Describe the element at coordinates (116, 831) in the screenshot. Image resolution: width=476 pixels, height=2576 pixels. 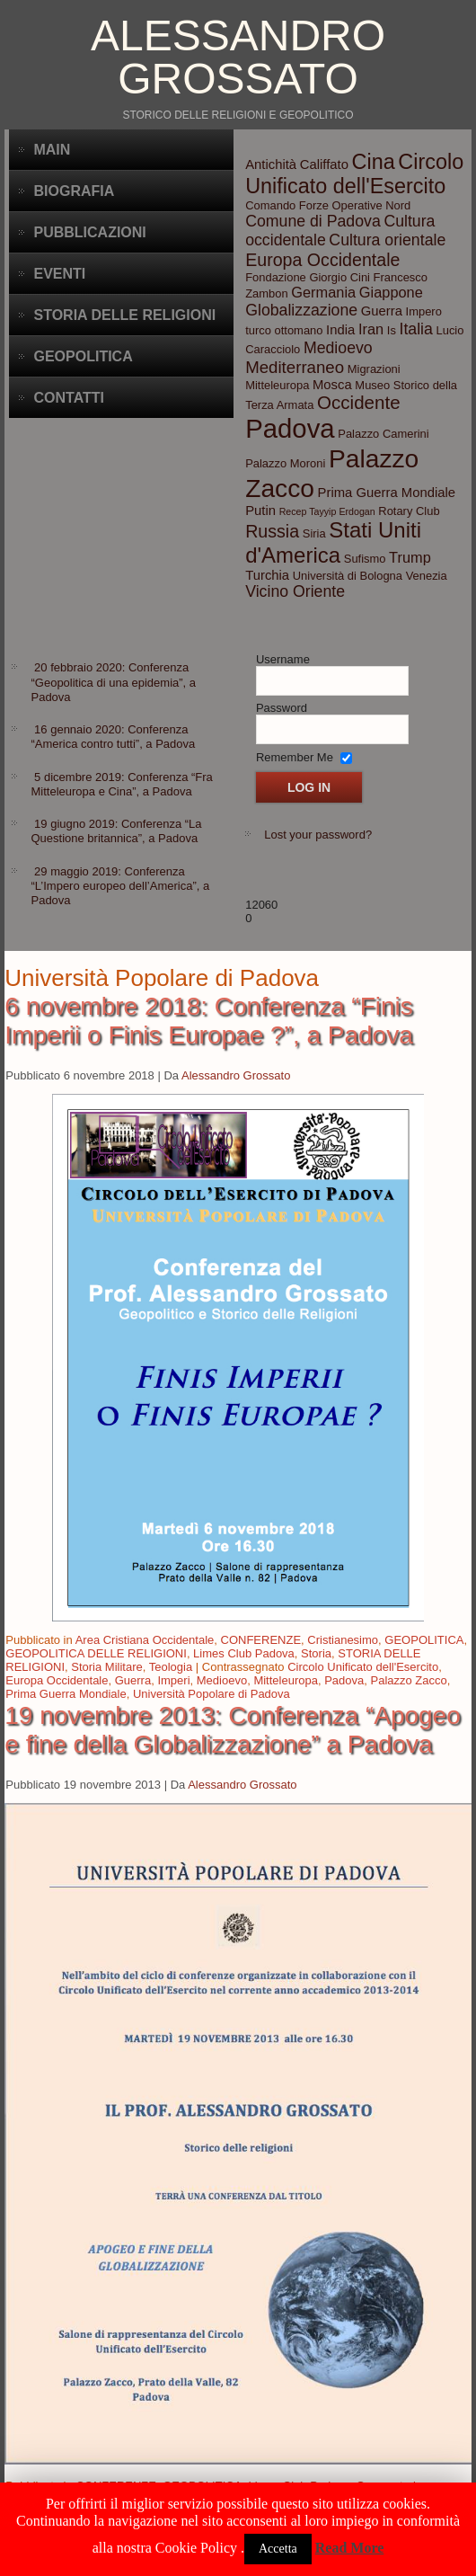
I see `19 giugno 2019: Conferenza “La Questione britannica”, a Padova` at that location.